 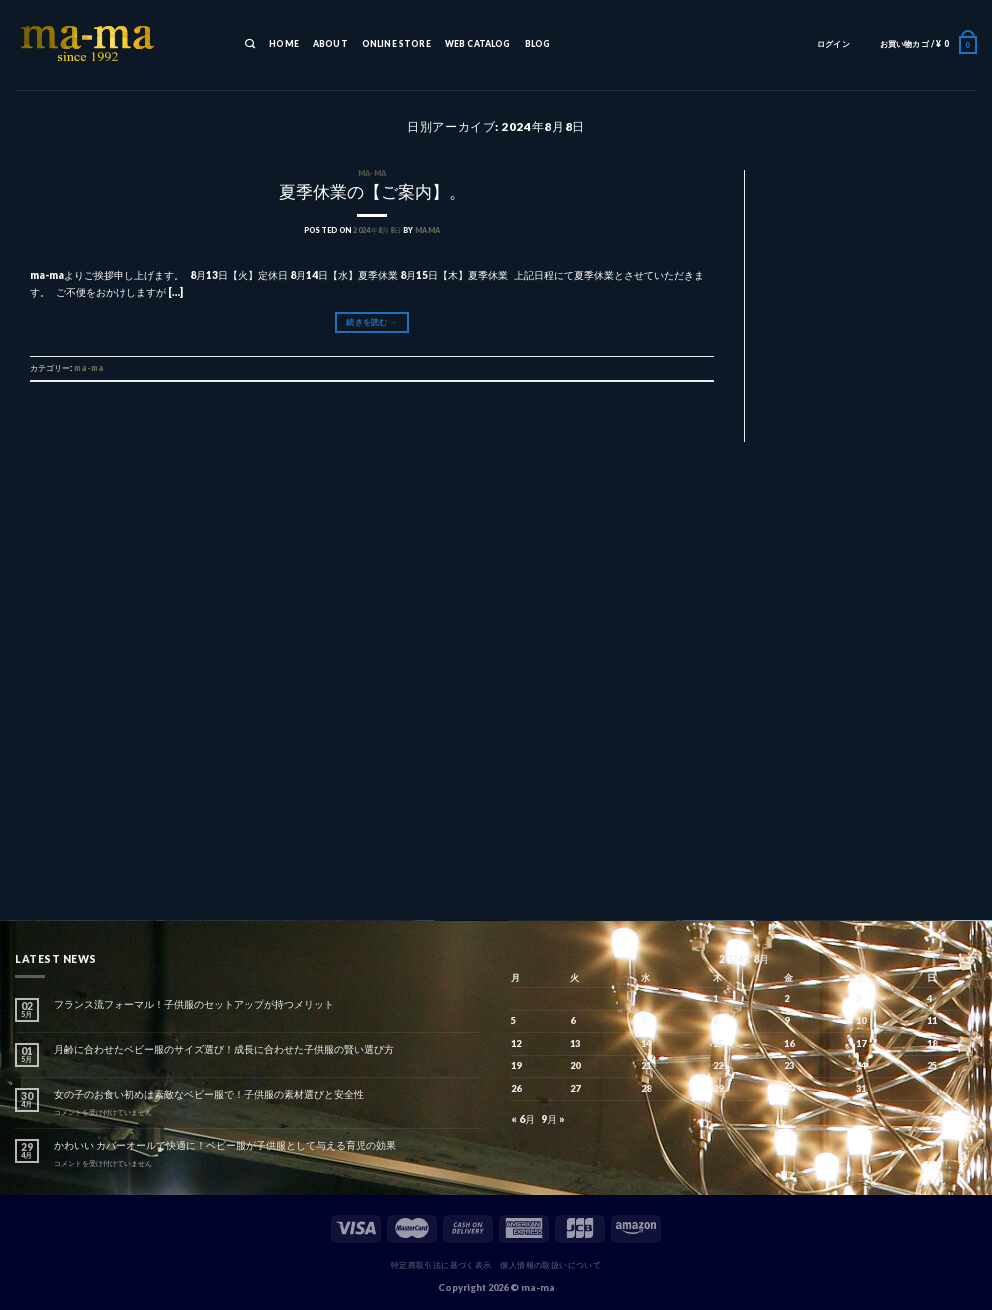 What do you see at coordinates (538, 44) in the screenshot?
I see `BLOG` at bounding box center [538, 44].